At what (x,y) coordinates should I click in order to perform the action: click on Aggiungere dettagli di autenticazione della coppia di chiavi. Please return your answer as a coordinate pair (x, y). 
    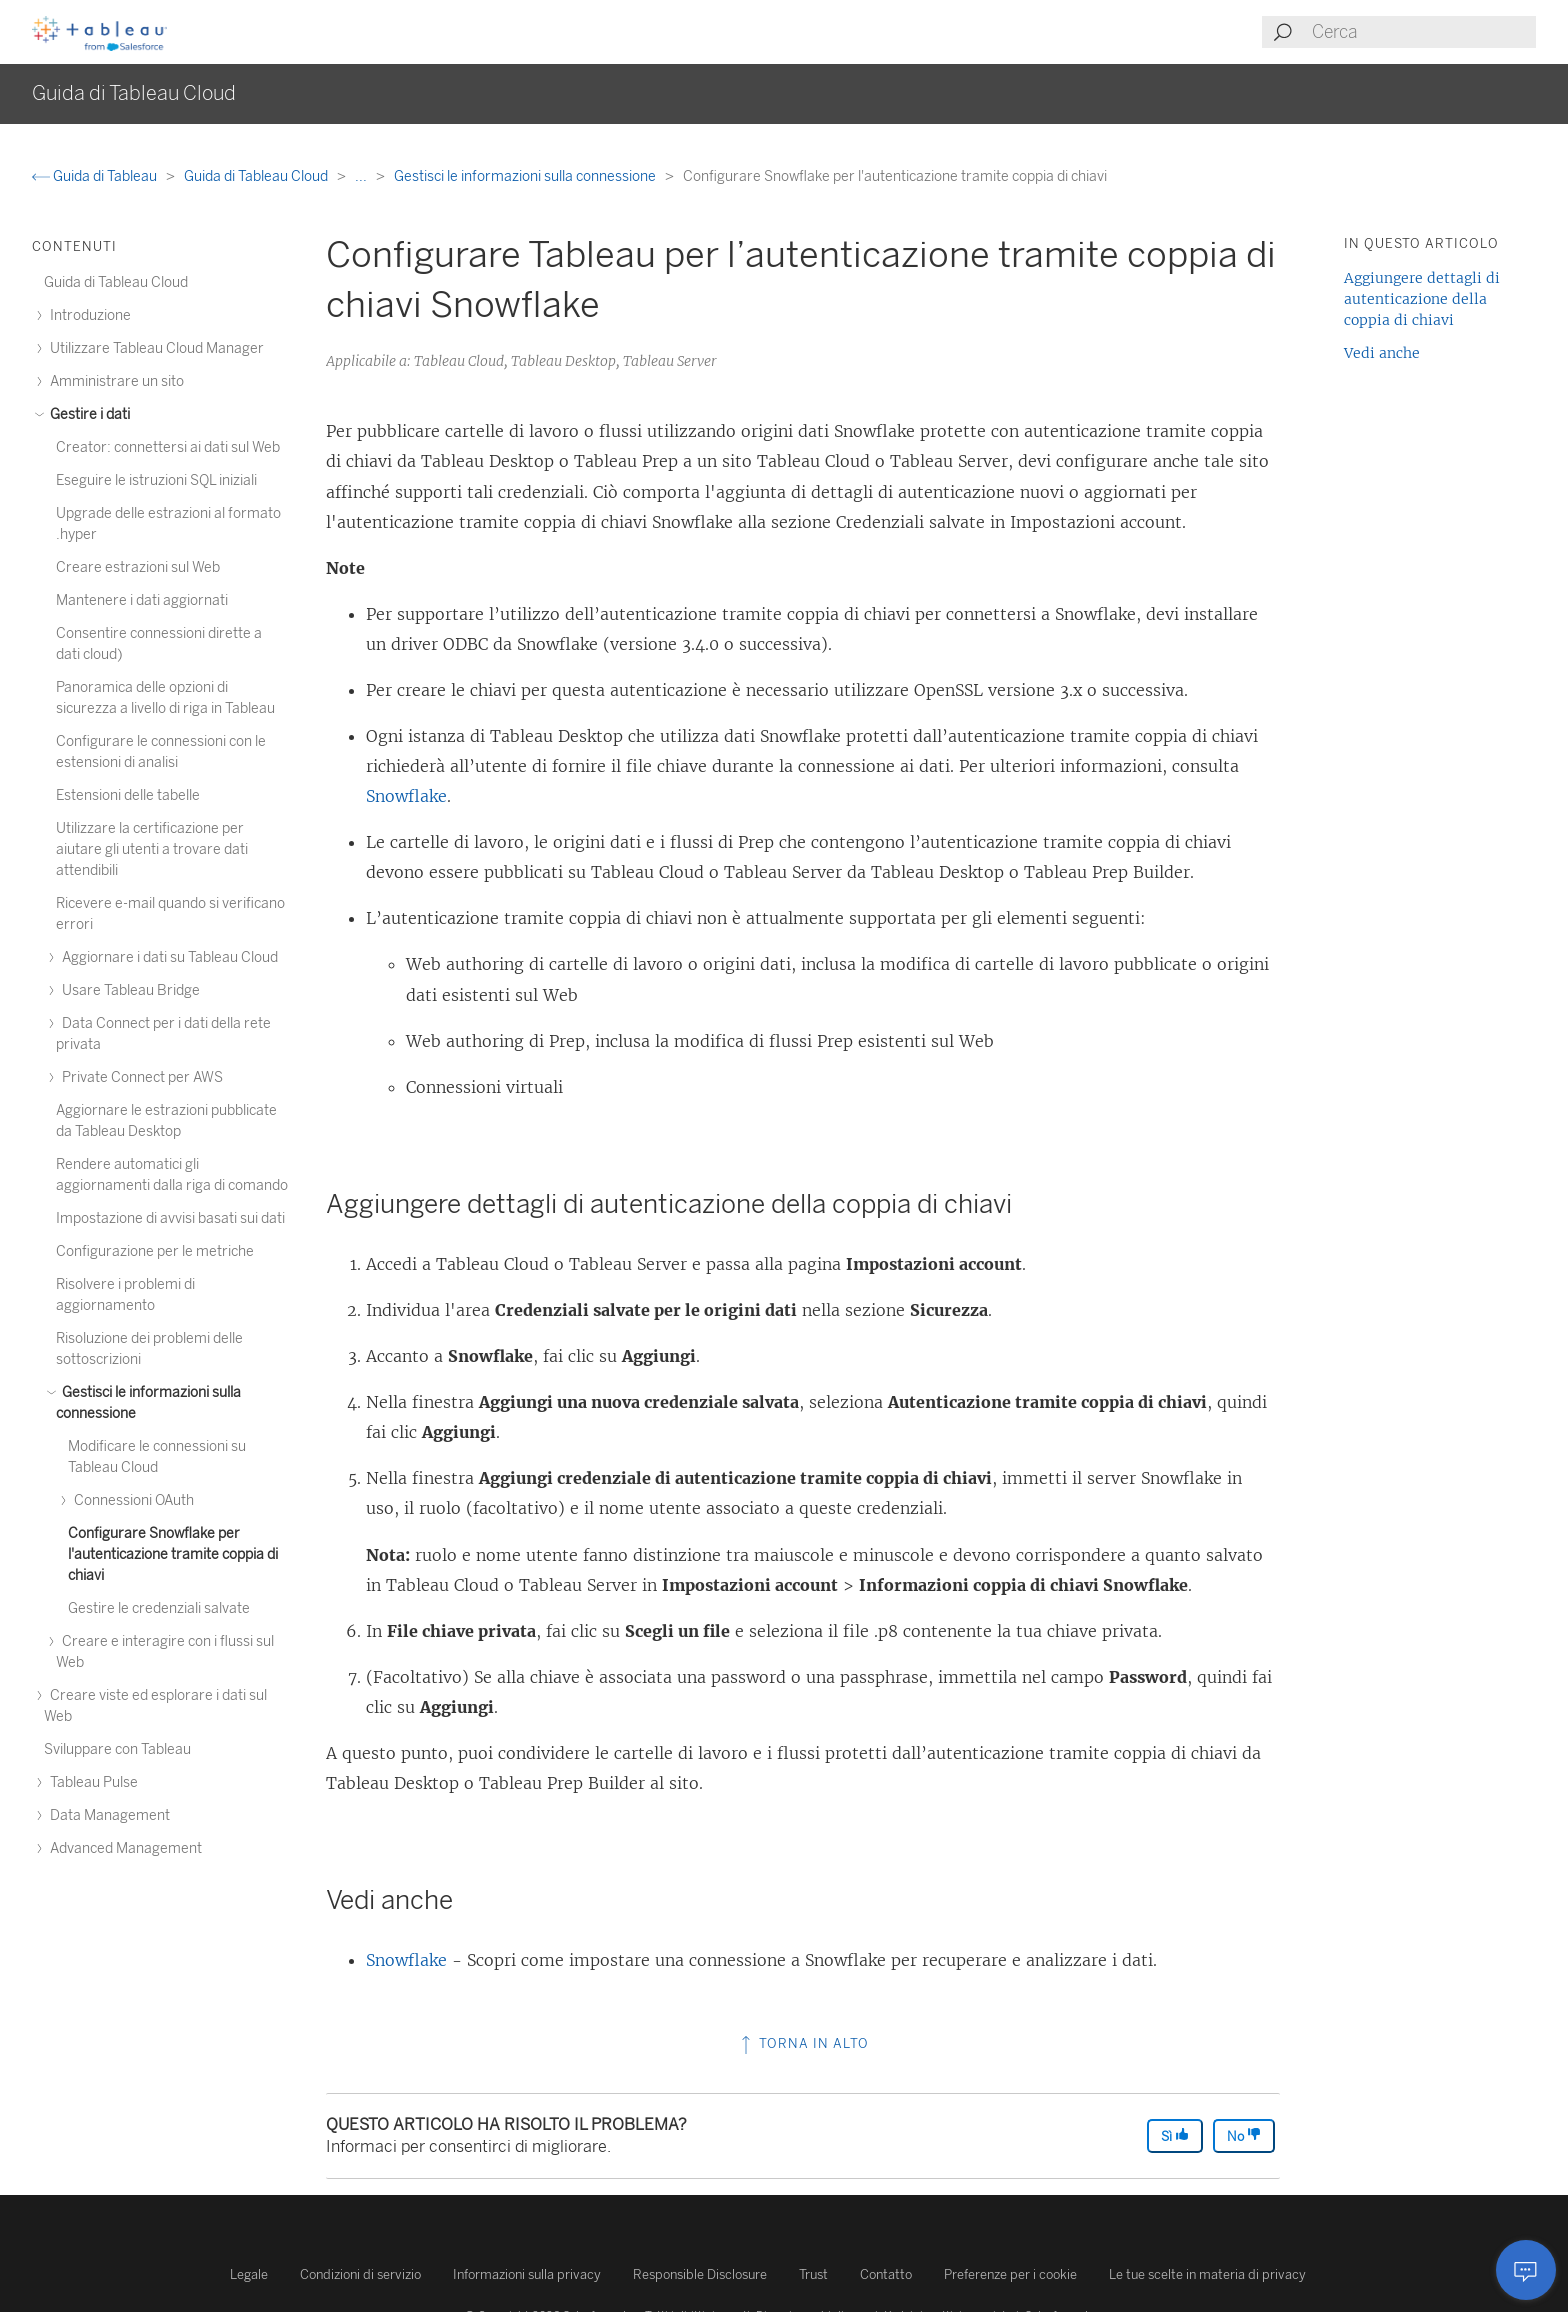
    Looking at the image, I should click on (1422, 299).